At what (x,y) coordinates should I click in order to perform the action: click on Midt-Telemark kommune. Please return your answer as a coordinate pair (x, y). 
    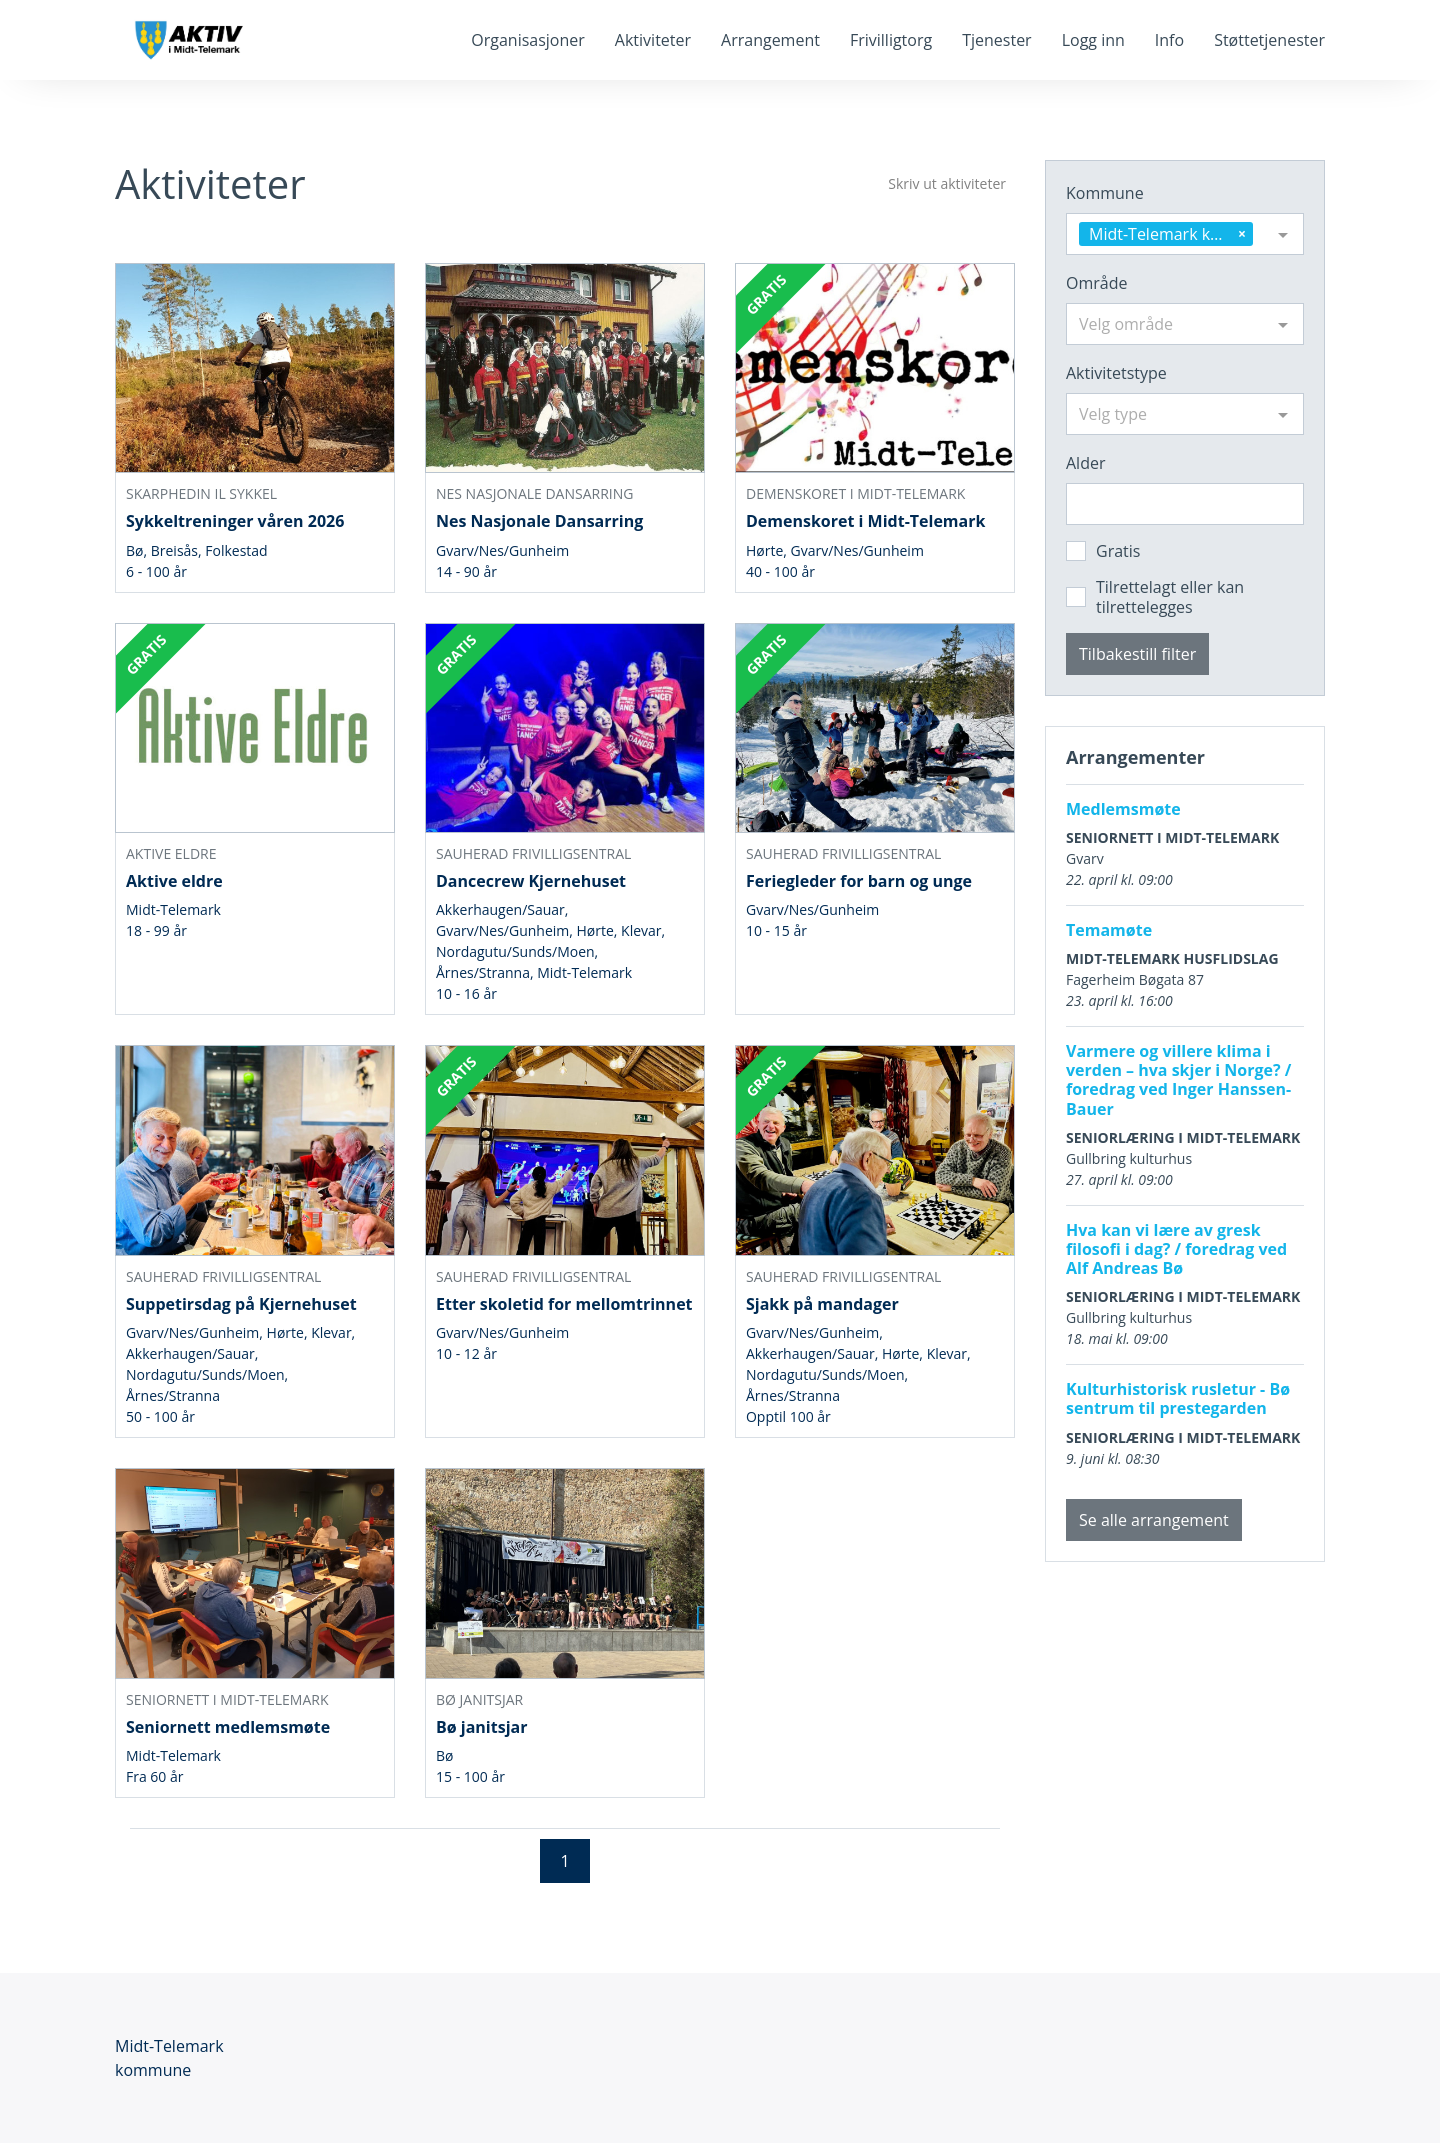
    Looking at the image, I should click on (169, 2058).